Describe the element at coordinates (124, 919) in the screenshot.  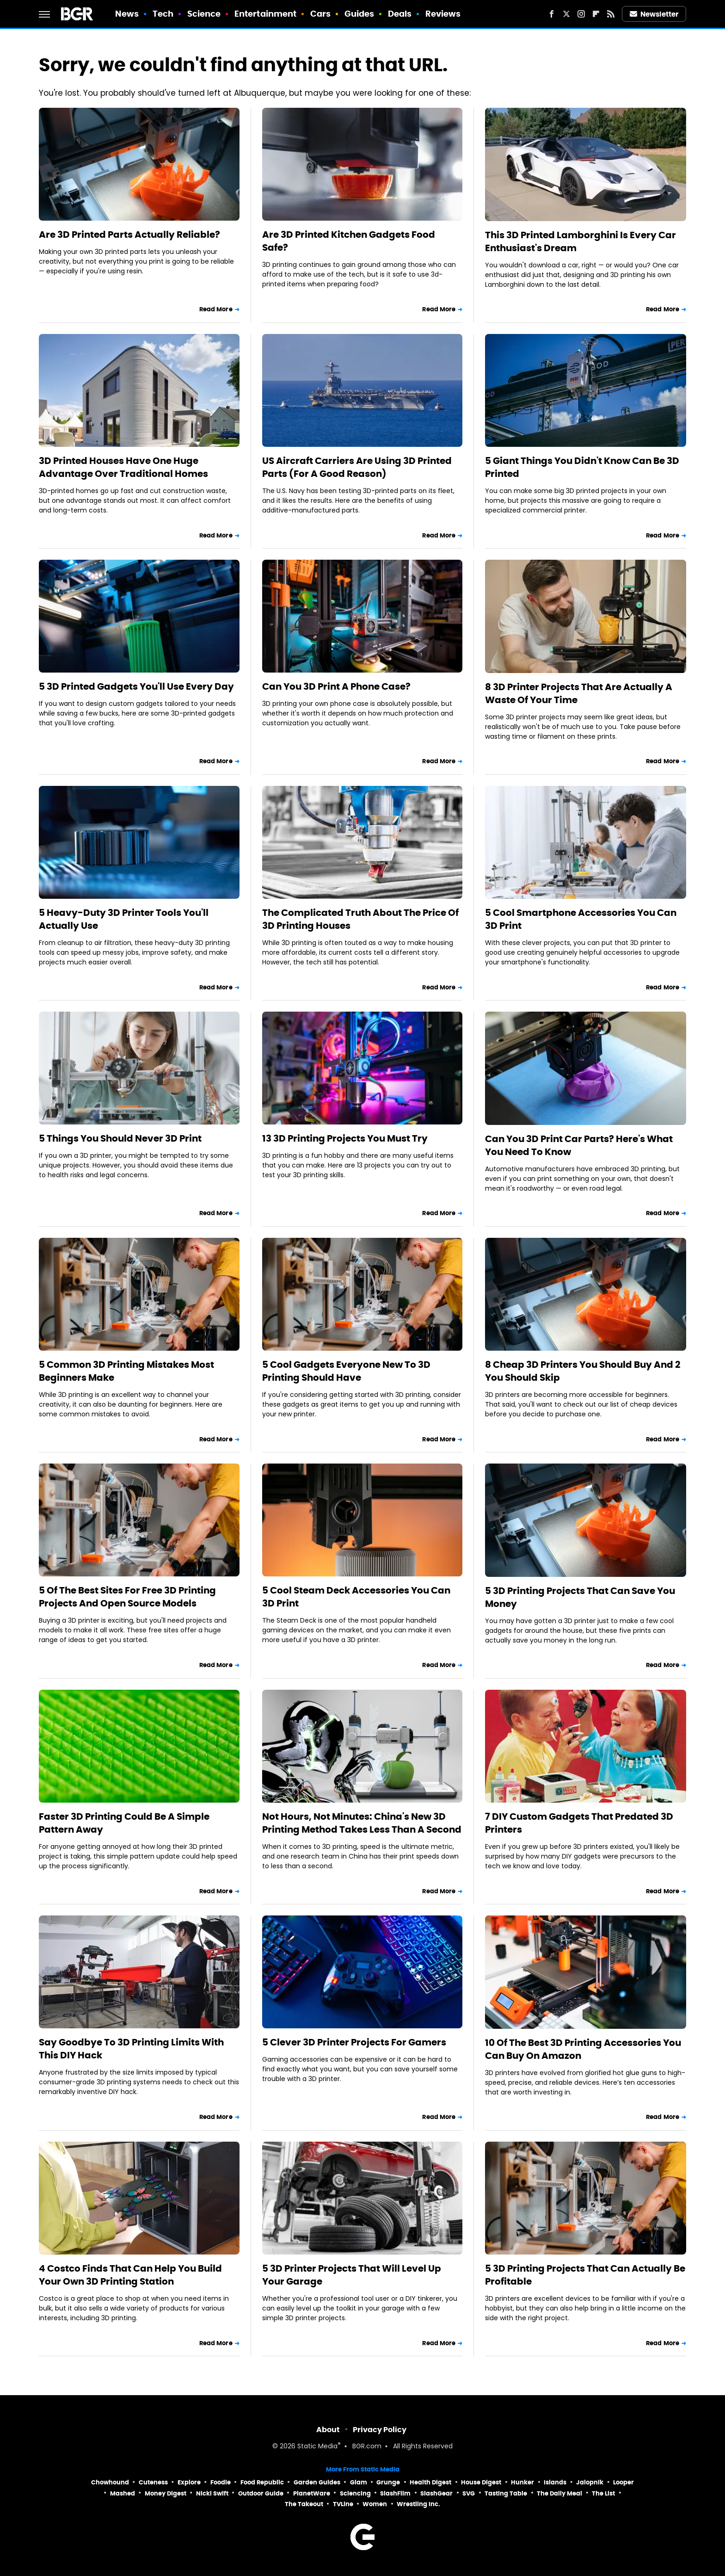
I see `5 Heavy-Duty 3D Printer Tools You'll Actually Use` at that location.